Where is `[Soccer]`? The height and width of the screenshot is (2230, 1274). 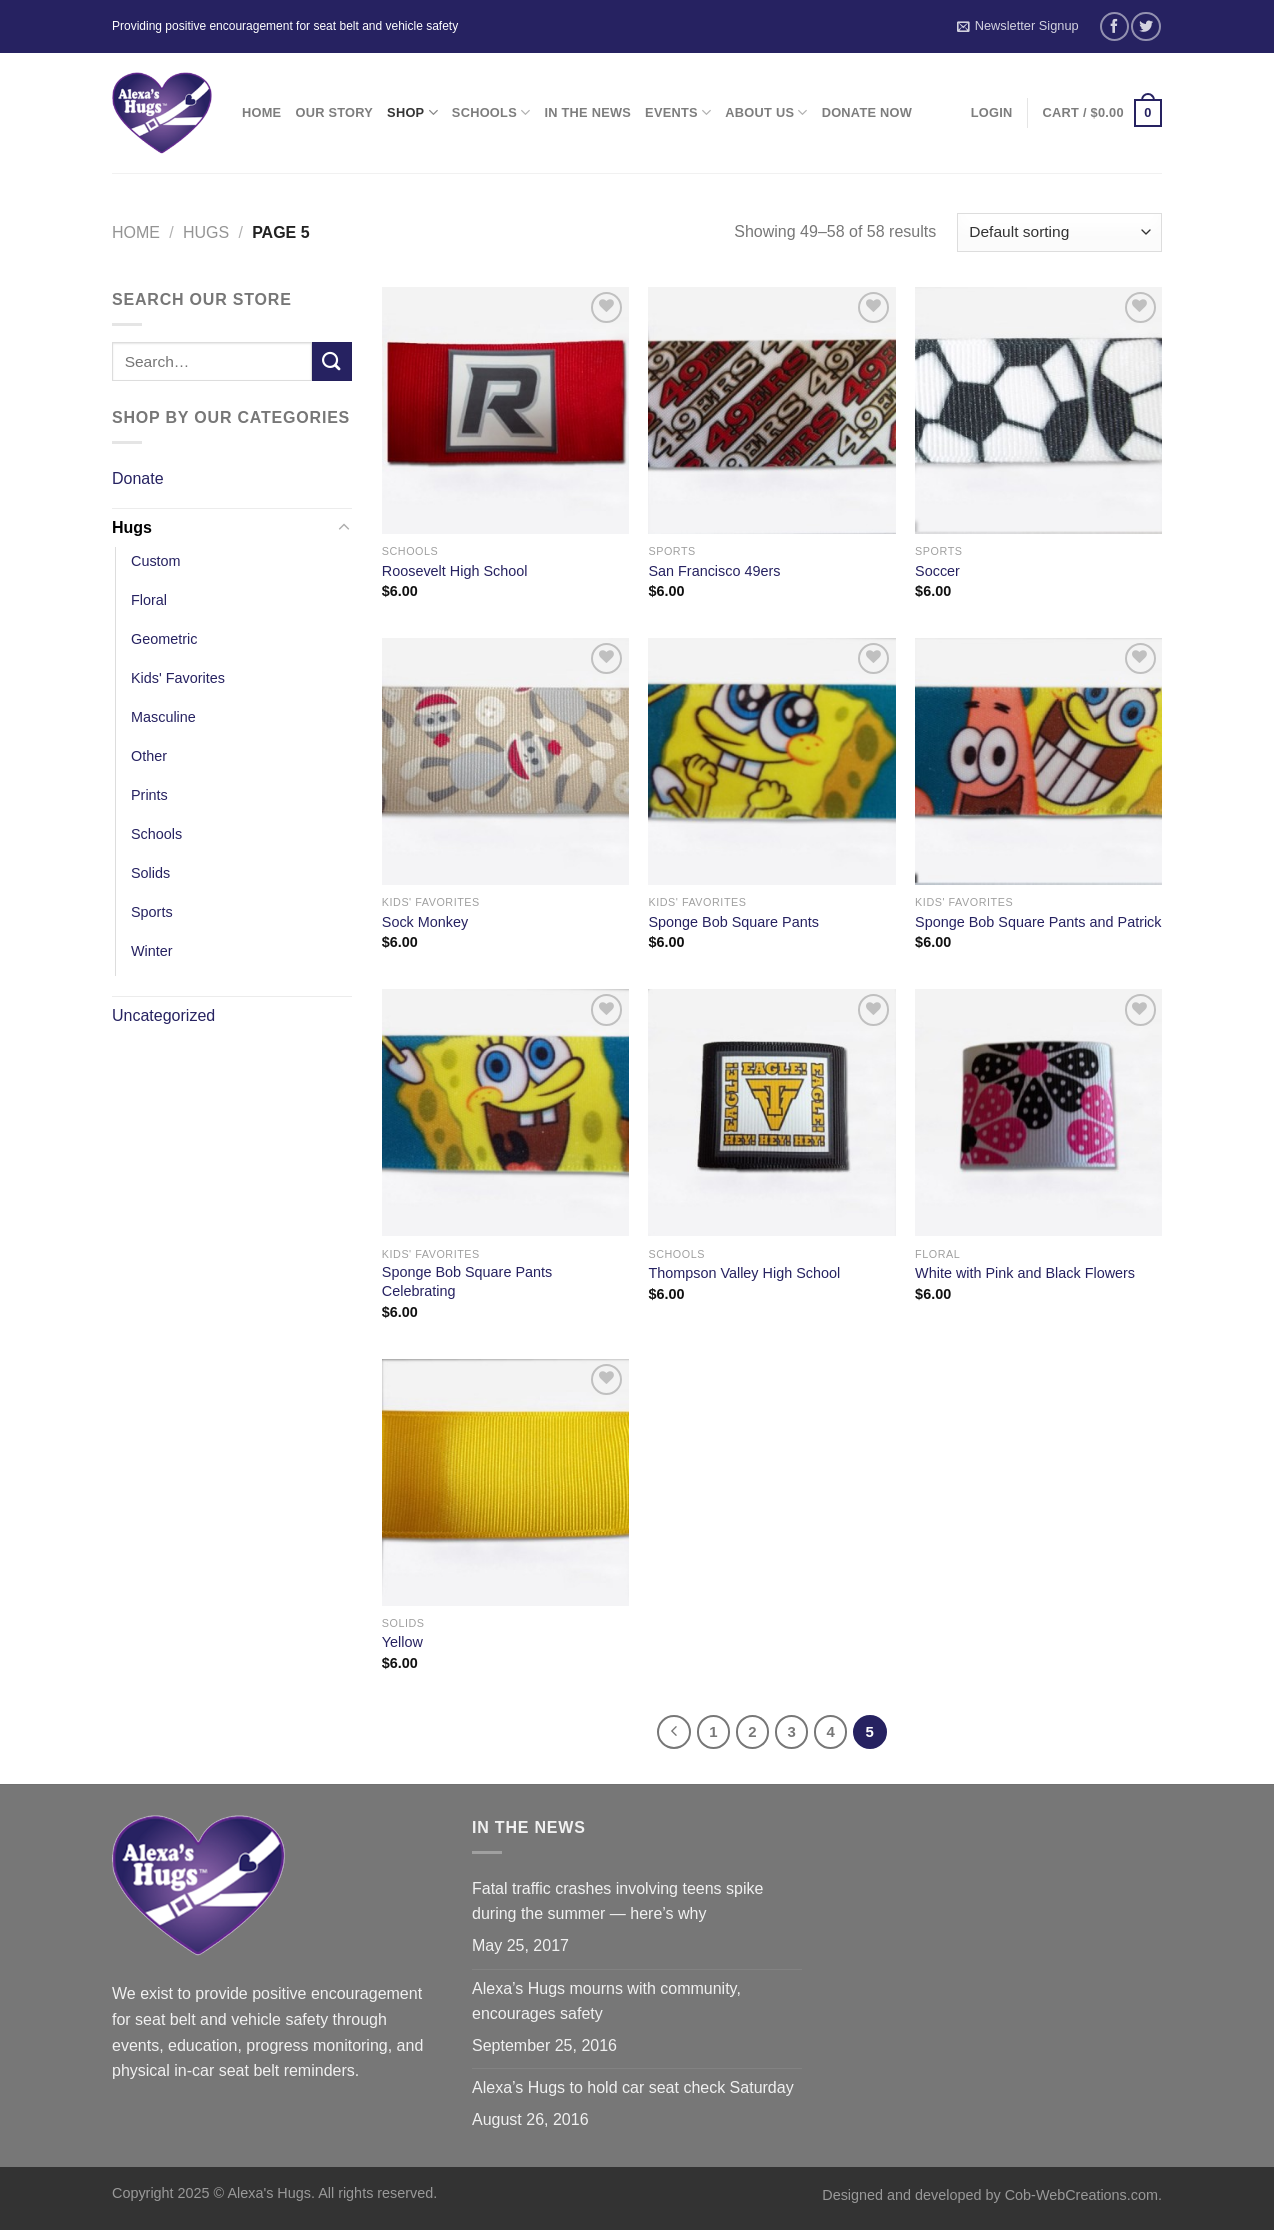 [Soccer] is located at coordinates (1038, 410).